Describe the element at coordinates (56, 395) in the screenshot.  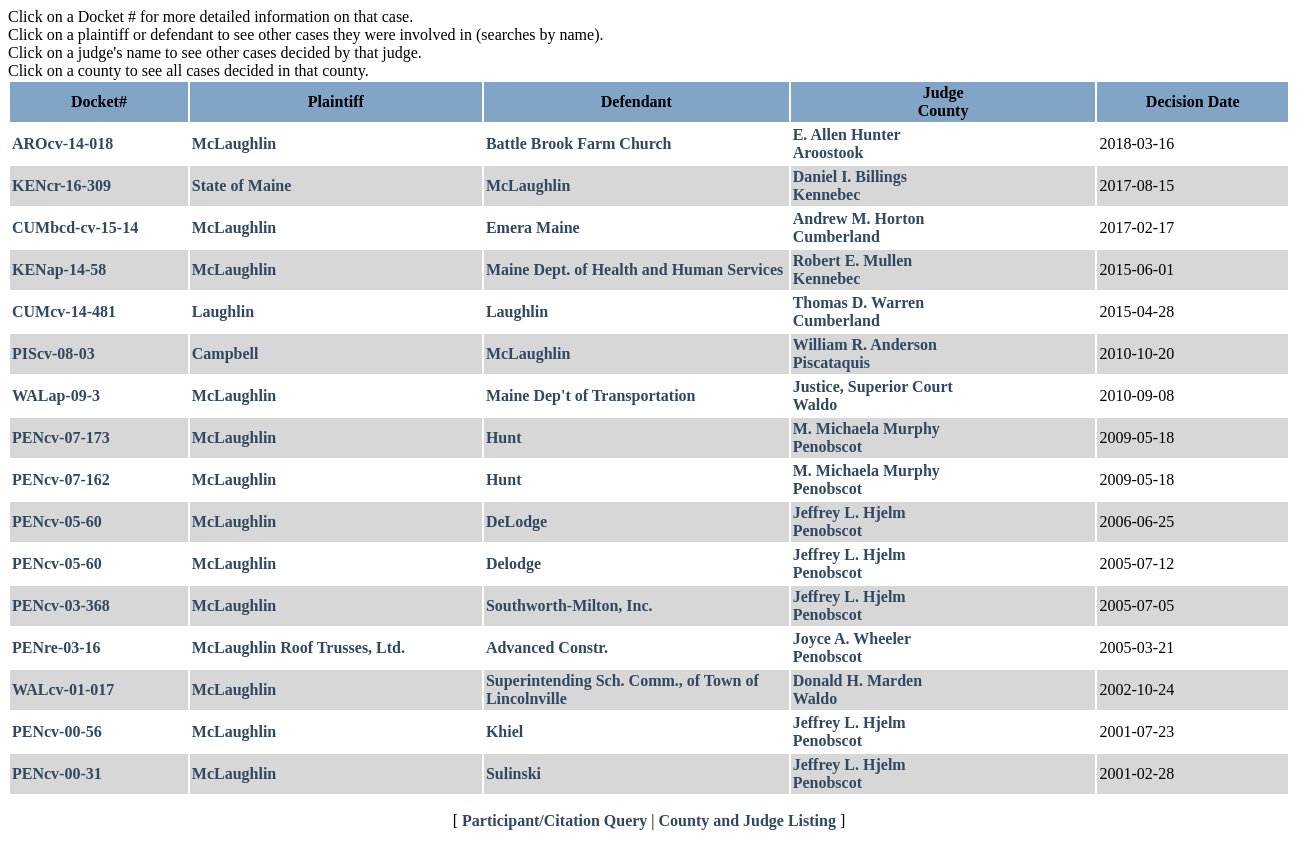
I see `WALap-09-3` at that location.